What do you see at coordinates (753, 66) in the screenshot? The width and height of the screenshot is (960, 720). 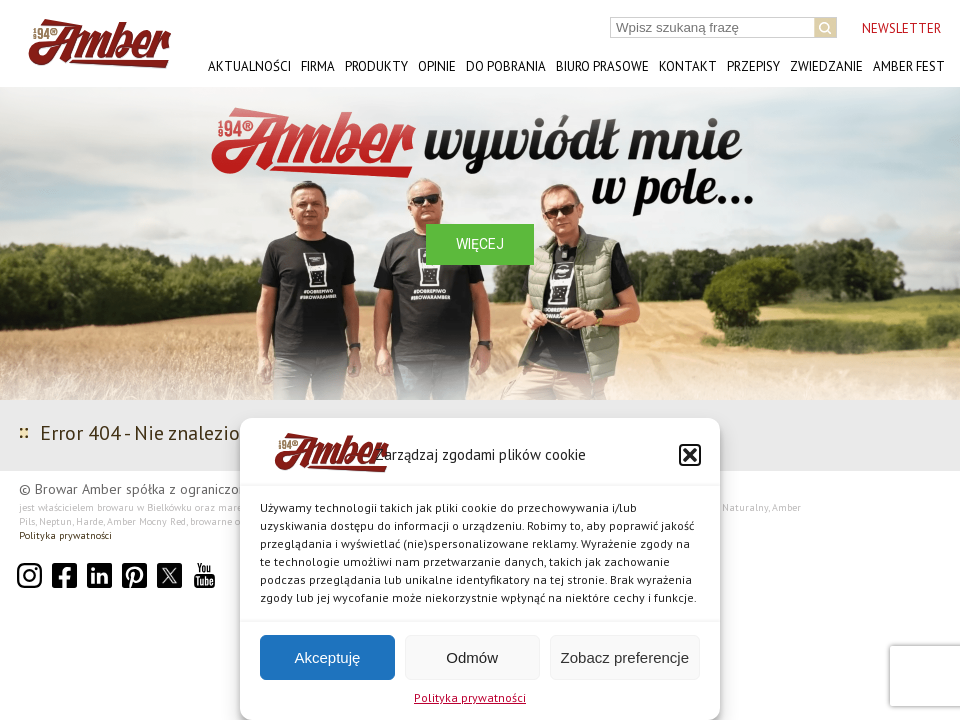 I see `Przepisy` at bounding box center [753, 66].